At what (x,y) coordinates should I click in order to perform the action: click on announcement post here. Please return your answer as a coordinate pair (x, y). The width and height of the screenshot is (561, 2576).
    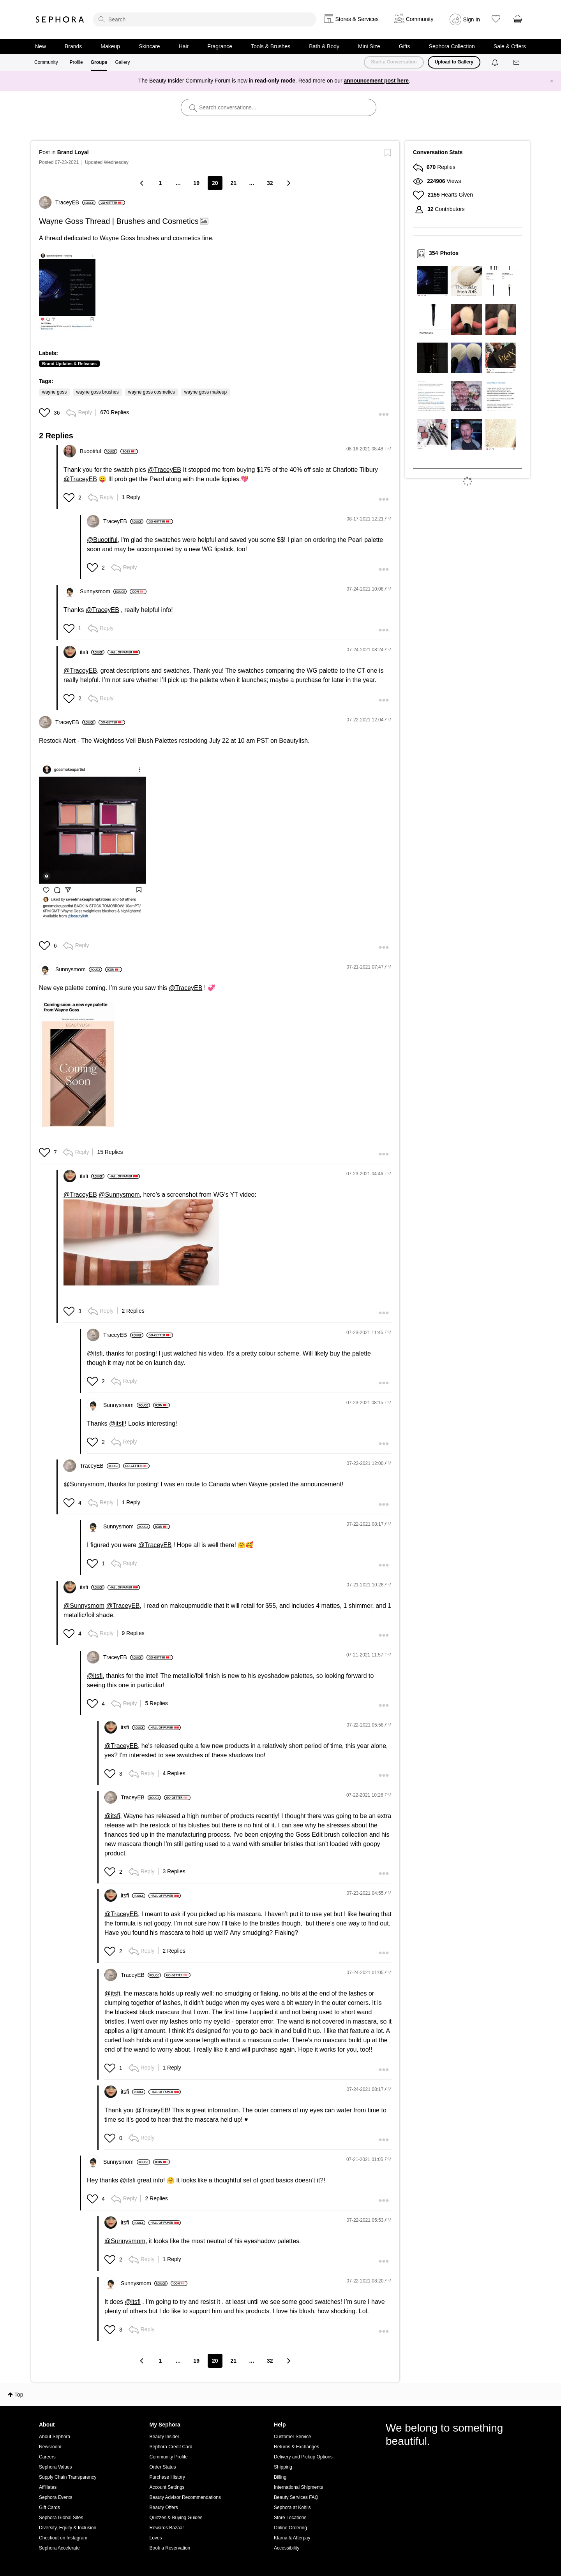
    Looking at the image, I should click on (376, 80).